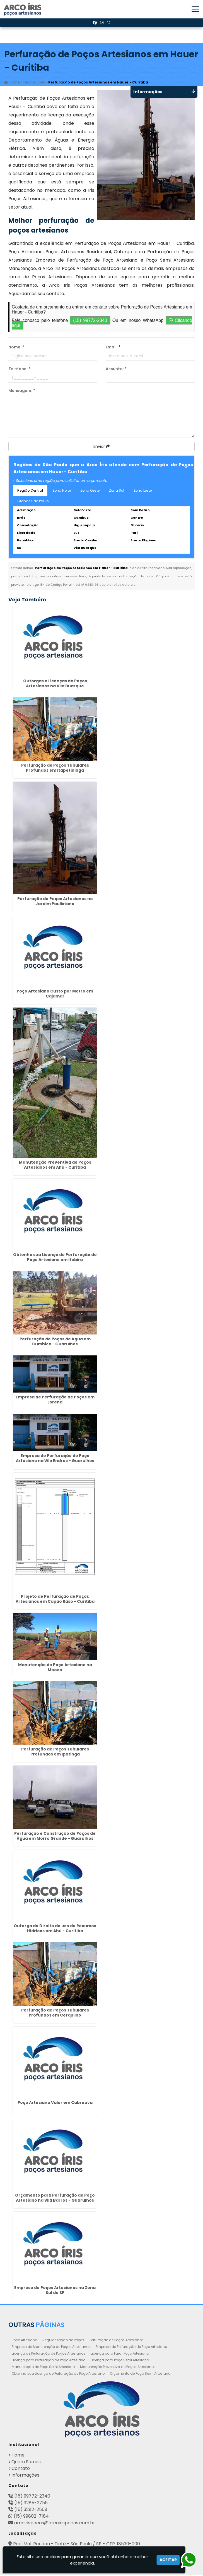 This screenshot has width=203, height=2576. I want to click on Assunto:, so click(116, 370).